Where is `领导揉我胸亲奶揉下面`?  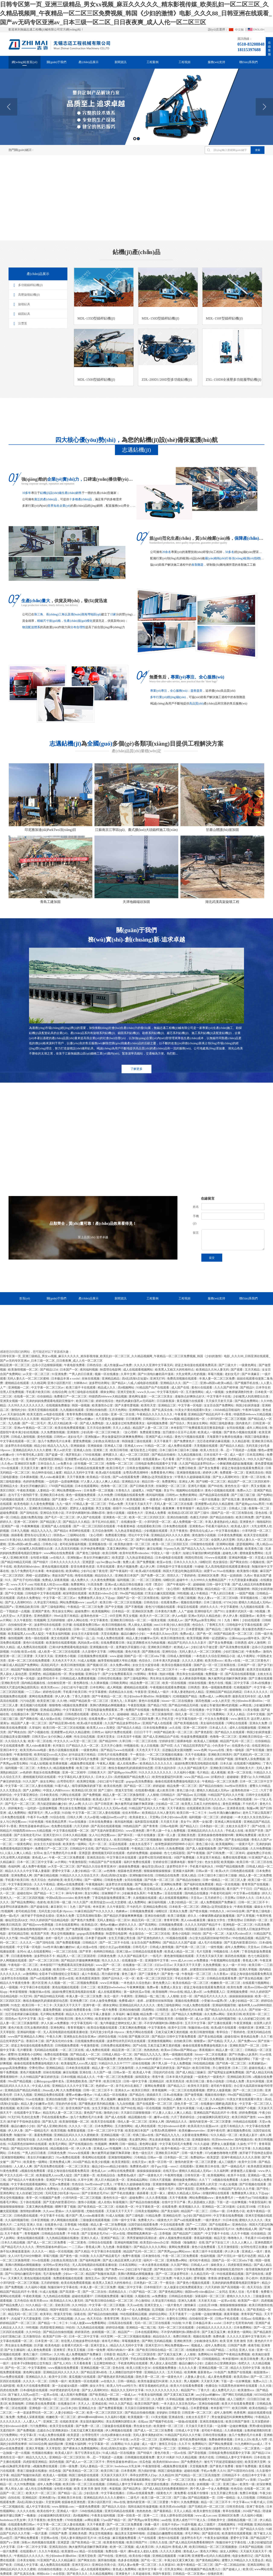 领导揉我胸亲奶揉下面 is located at coordinates (87, 1786).